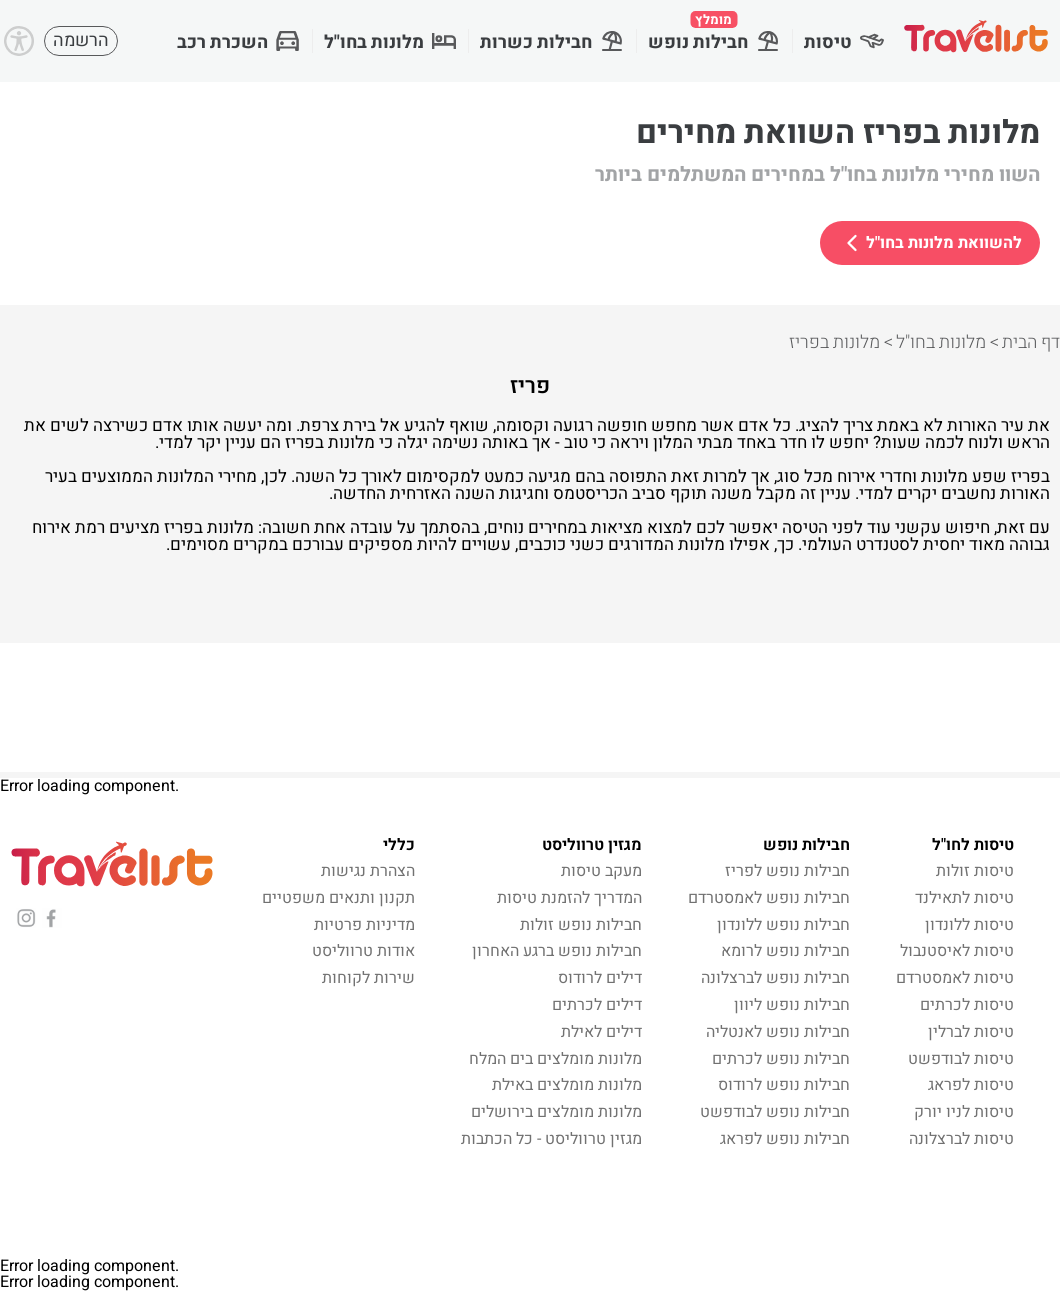 The width and height of the screenshot is (1060, 1294). Describe the element at coordinates (955, 978) in the screenshot. I see `טיסות לאמסטרדם` at that location.